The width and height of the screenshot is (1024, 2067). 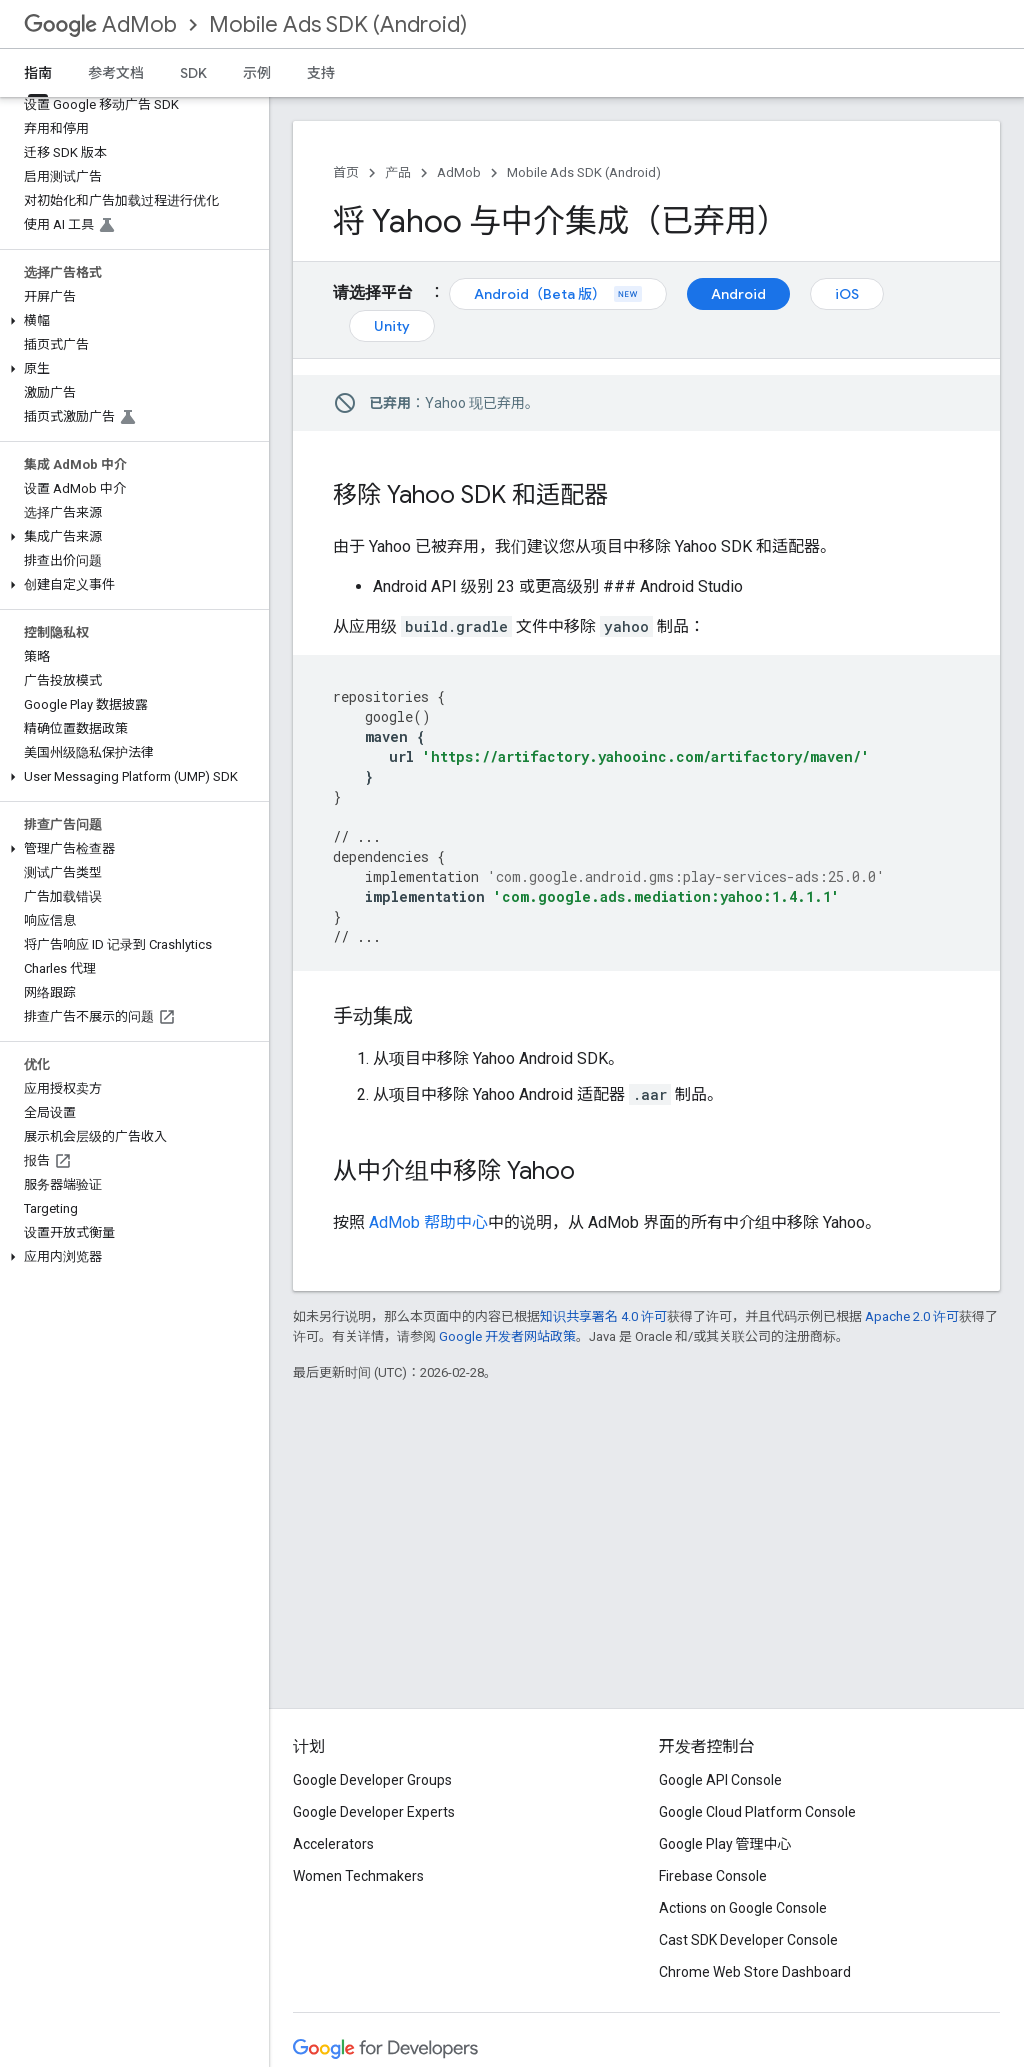 What do you see at coordinates (912, 1316) in the screenshot?
I see `Apache 2.0 许可` at bounding box center [912, 1316].